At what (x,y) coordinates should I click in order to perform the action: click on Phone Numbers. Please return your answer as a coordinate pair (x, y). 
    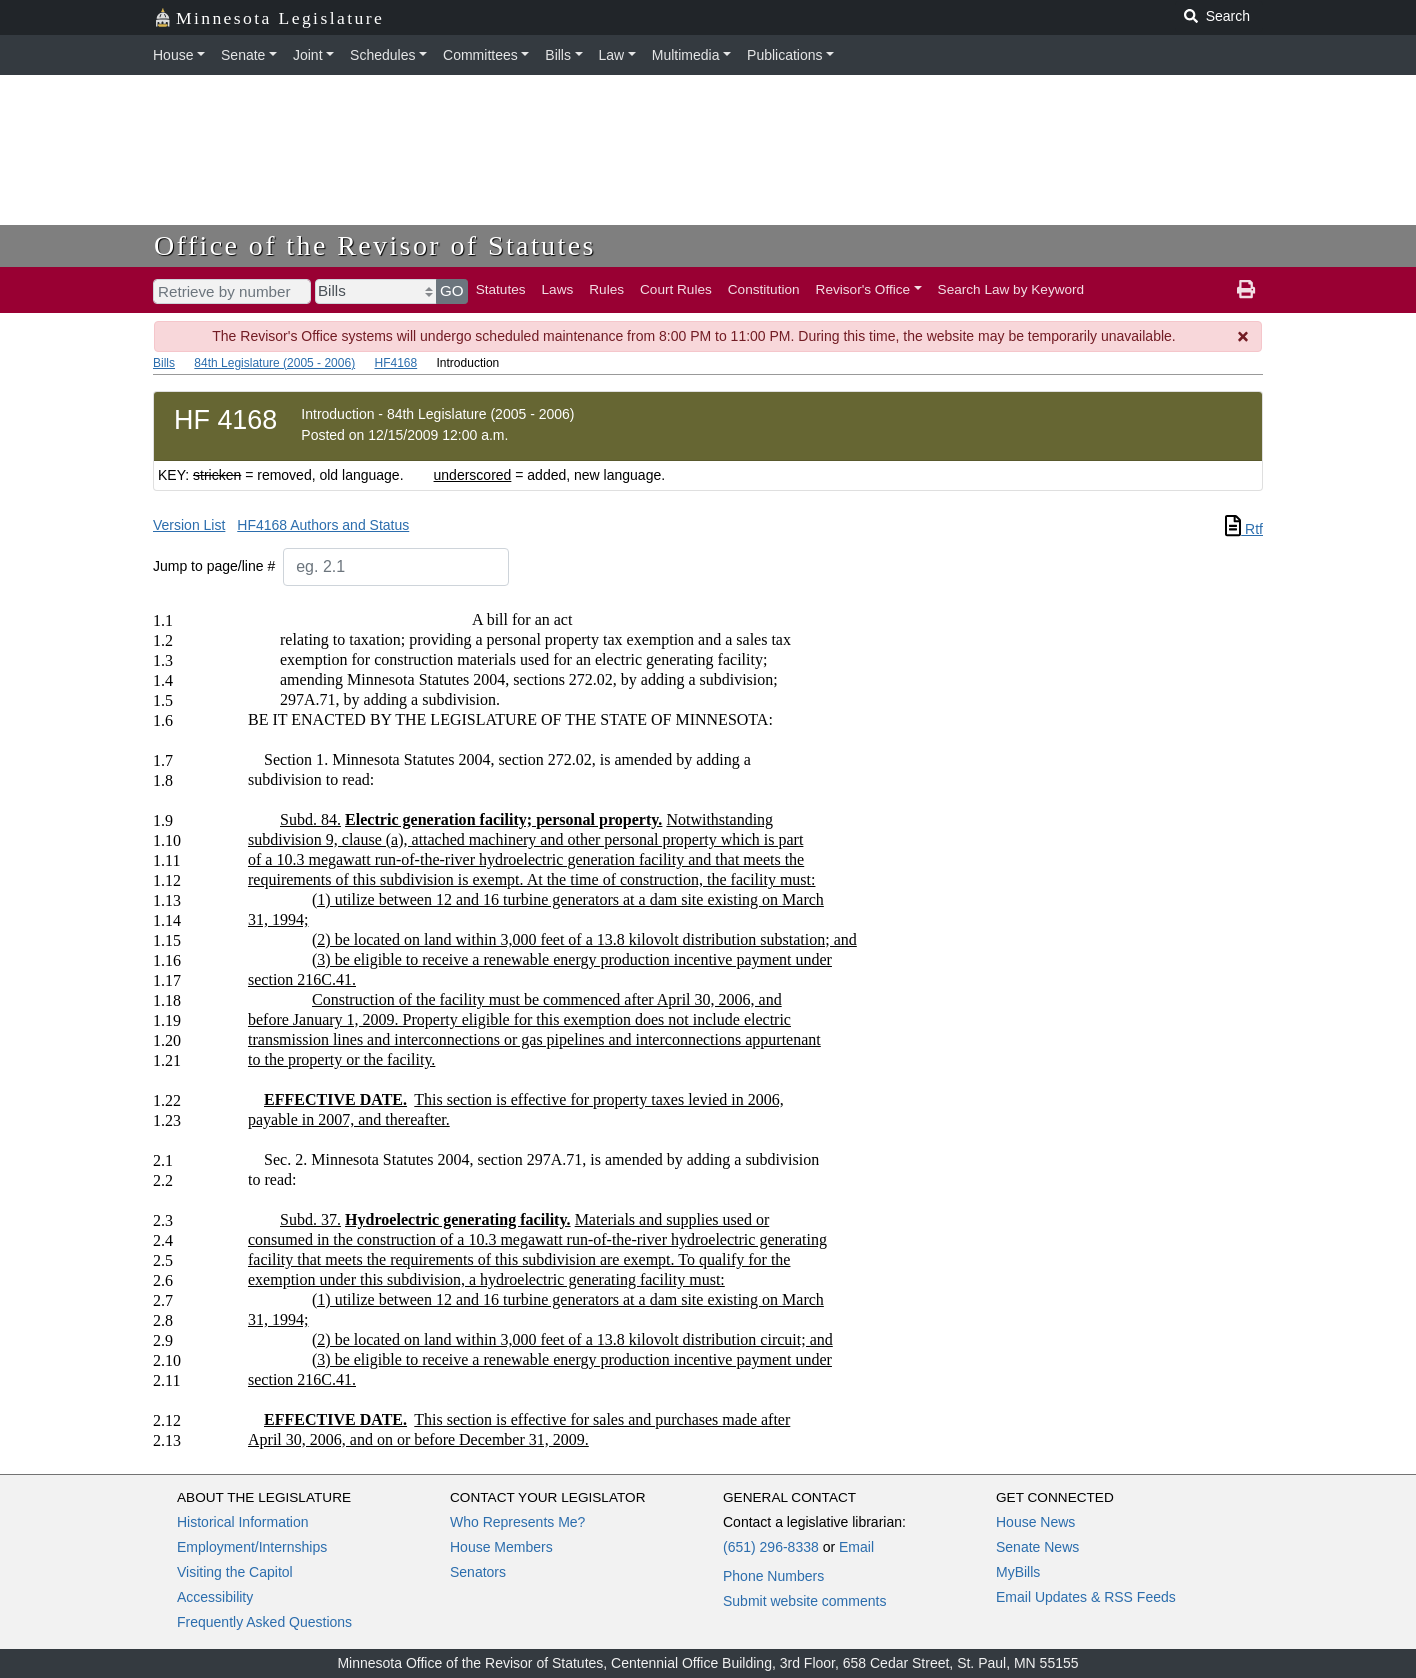
    Looking at the image, I should click on (773, 1576).